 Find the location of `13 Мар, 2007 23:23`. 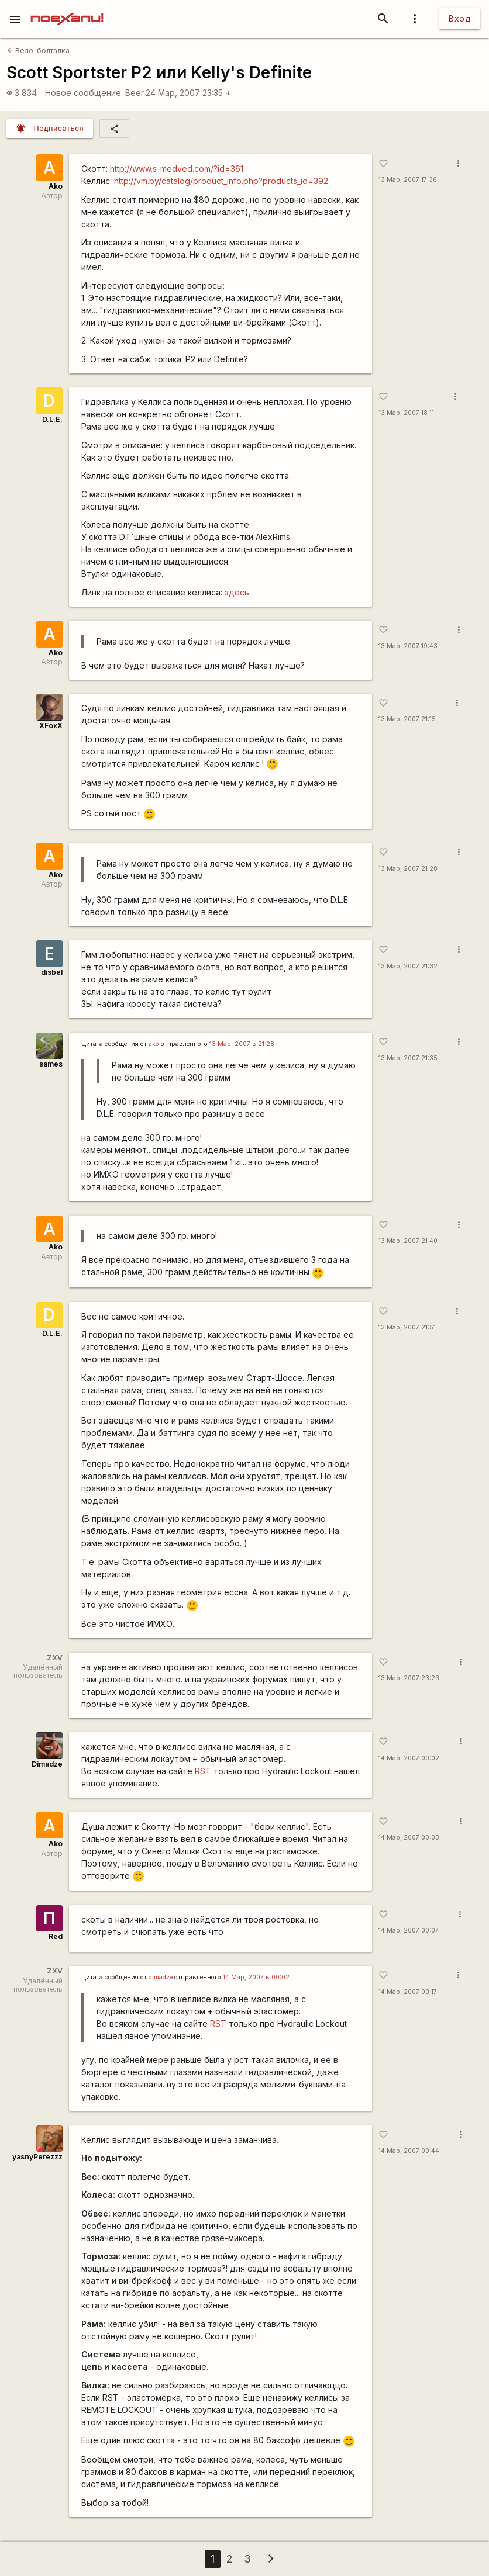

13 Мар, 2007 23:23 is located at coordinates (408, 1678).